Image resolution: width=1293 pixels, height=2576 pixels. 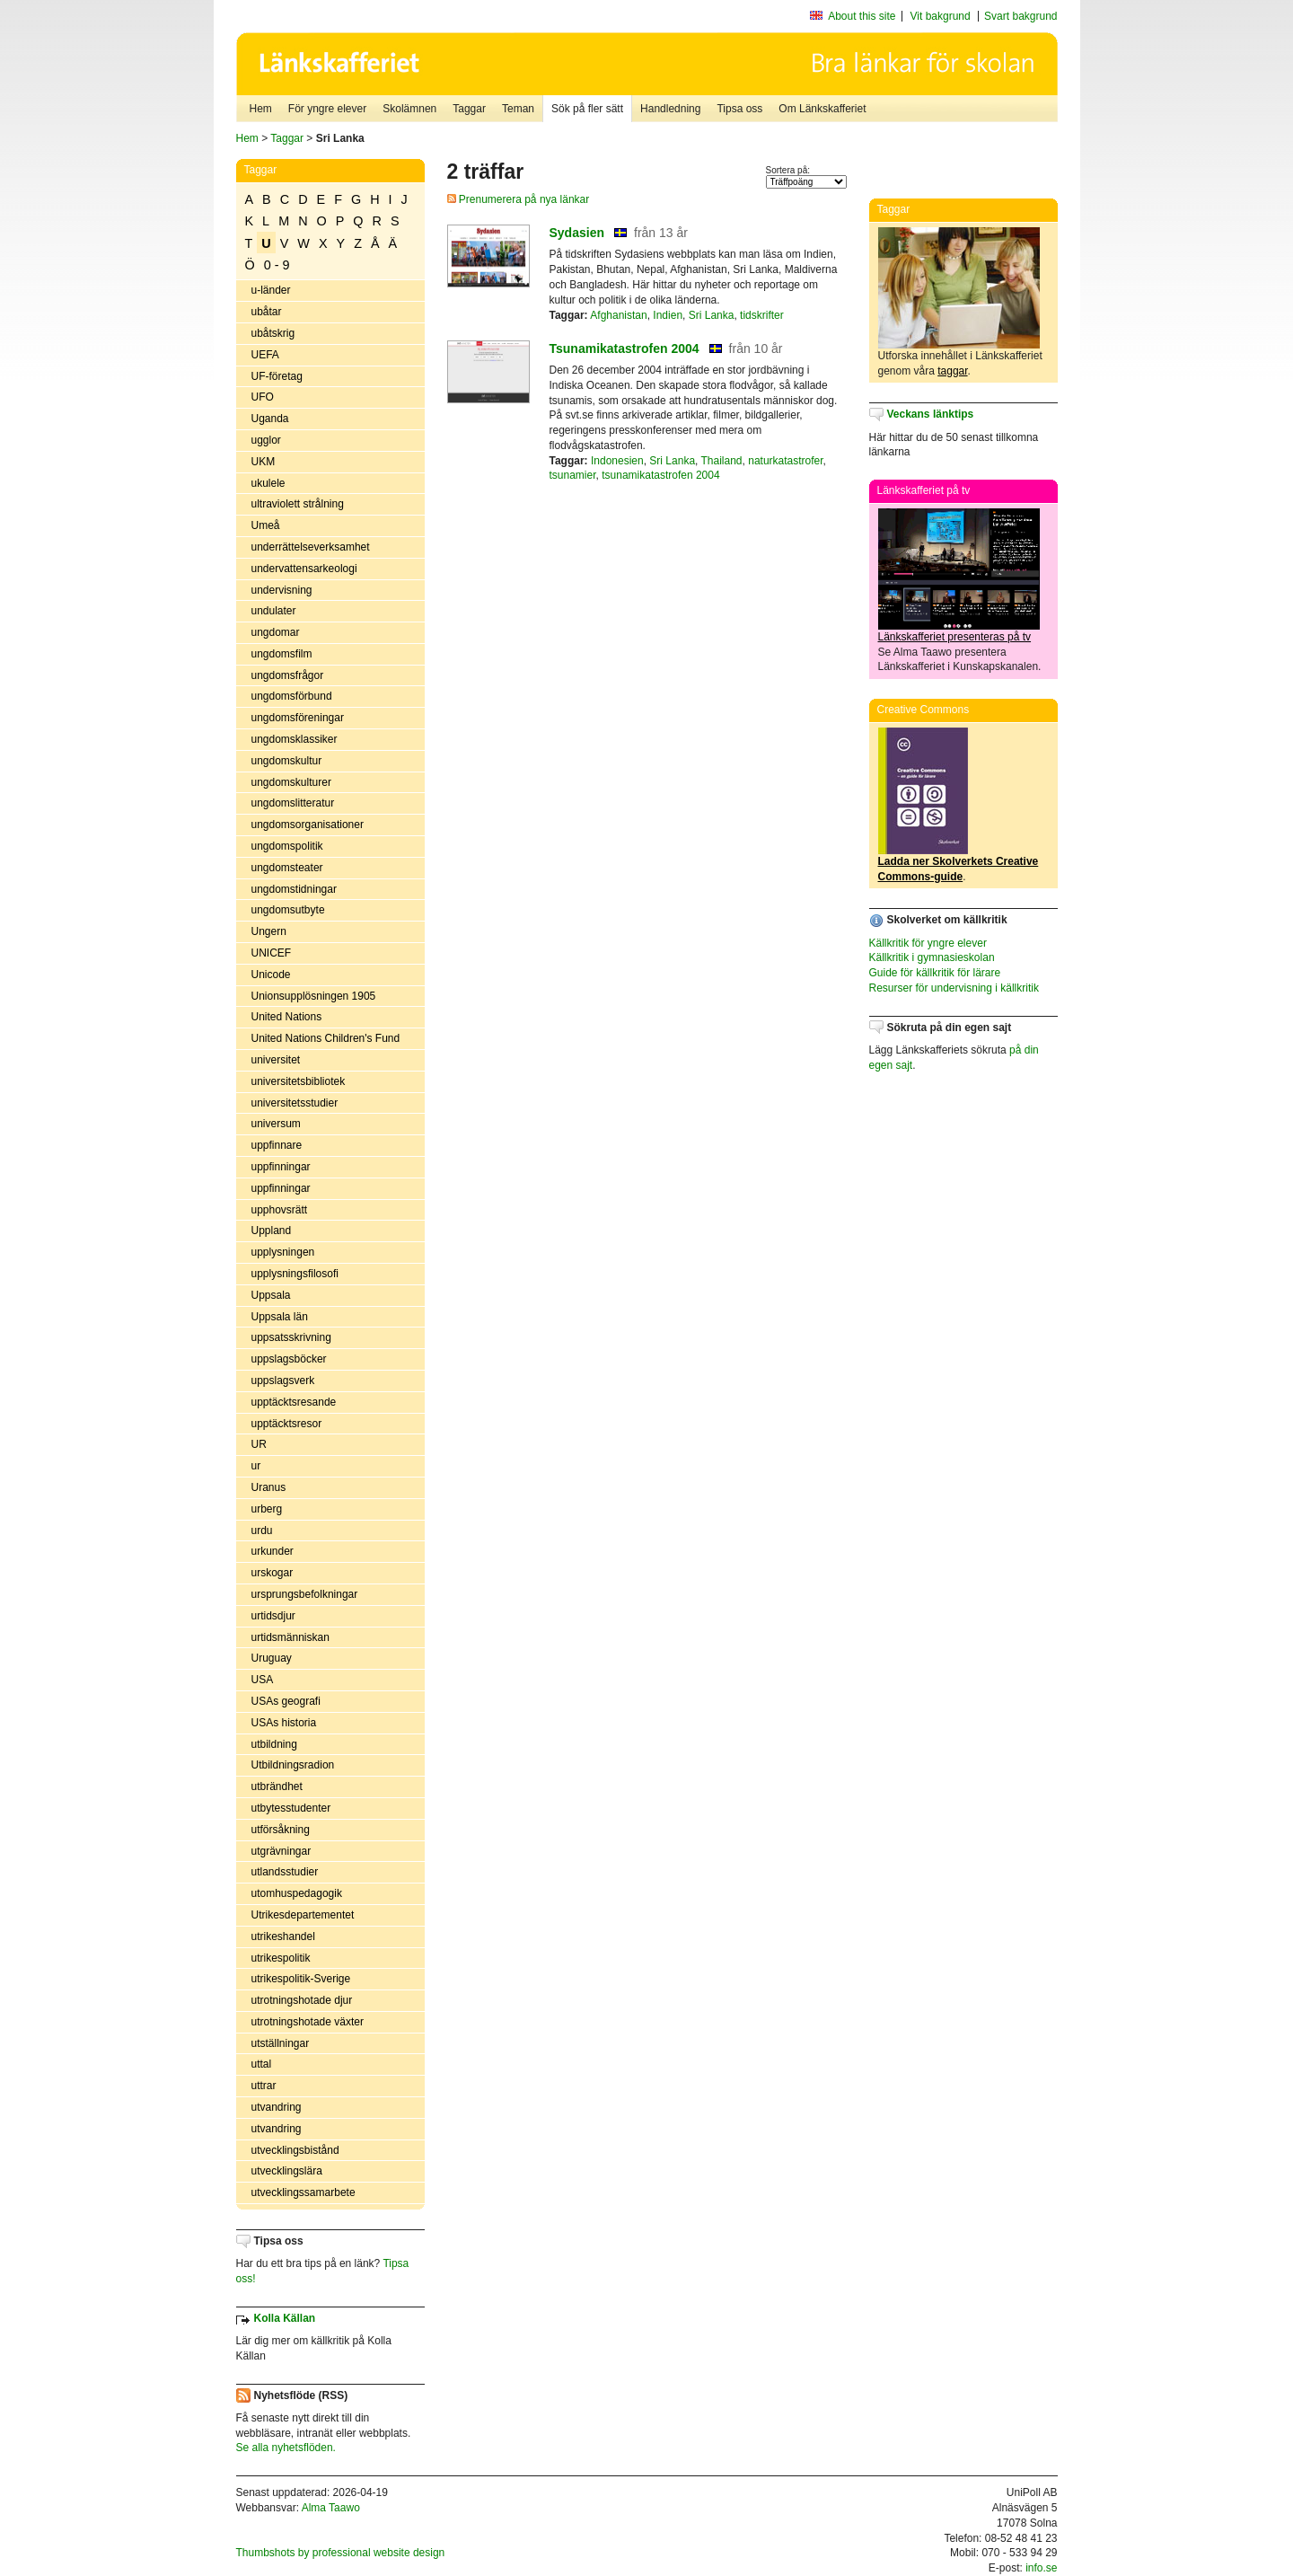 I want to click on u-länder, so click(x=271, y=290).